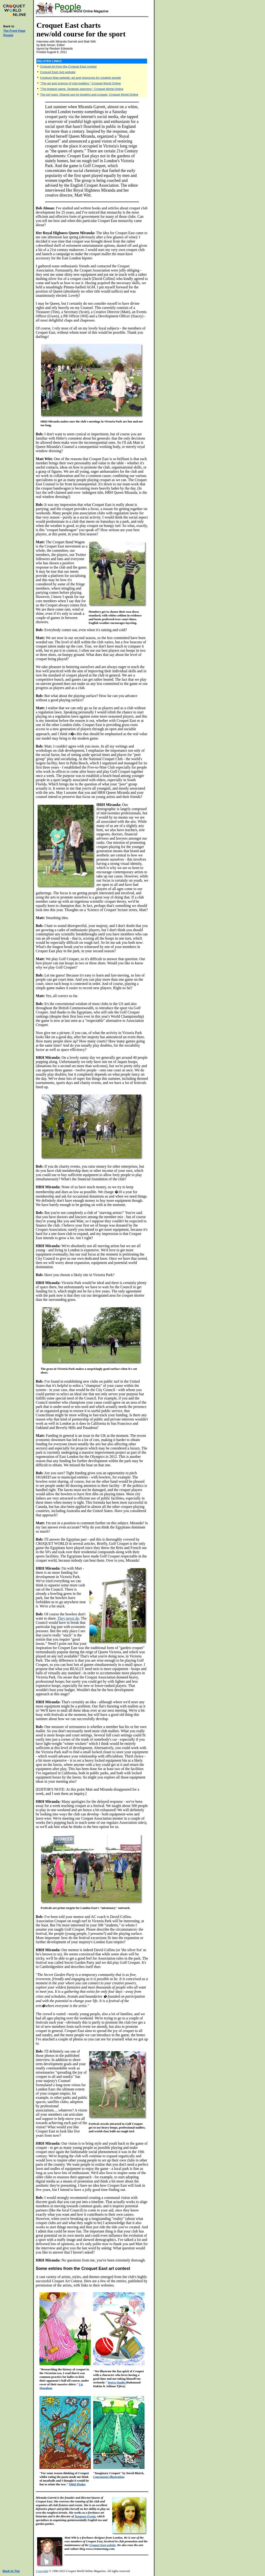 The height and width of the screenshot is (2576, 265). What do you see at coordinates (77, 2484) in the screenshot?
I see `Nikki Pinder` at bounding box center [77, 2484].